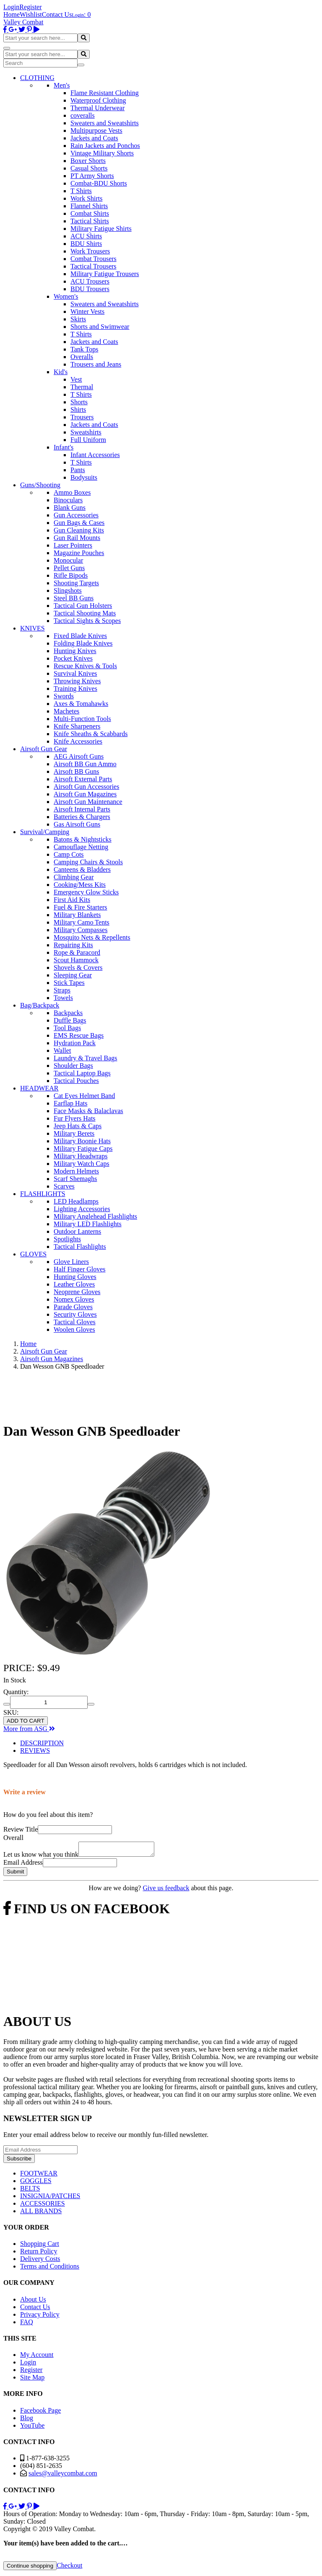 This screenshot has height=2576, width=322. I want to click on Knife Sheaths & Scabbards, so click(90, 733).